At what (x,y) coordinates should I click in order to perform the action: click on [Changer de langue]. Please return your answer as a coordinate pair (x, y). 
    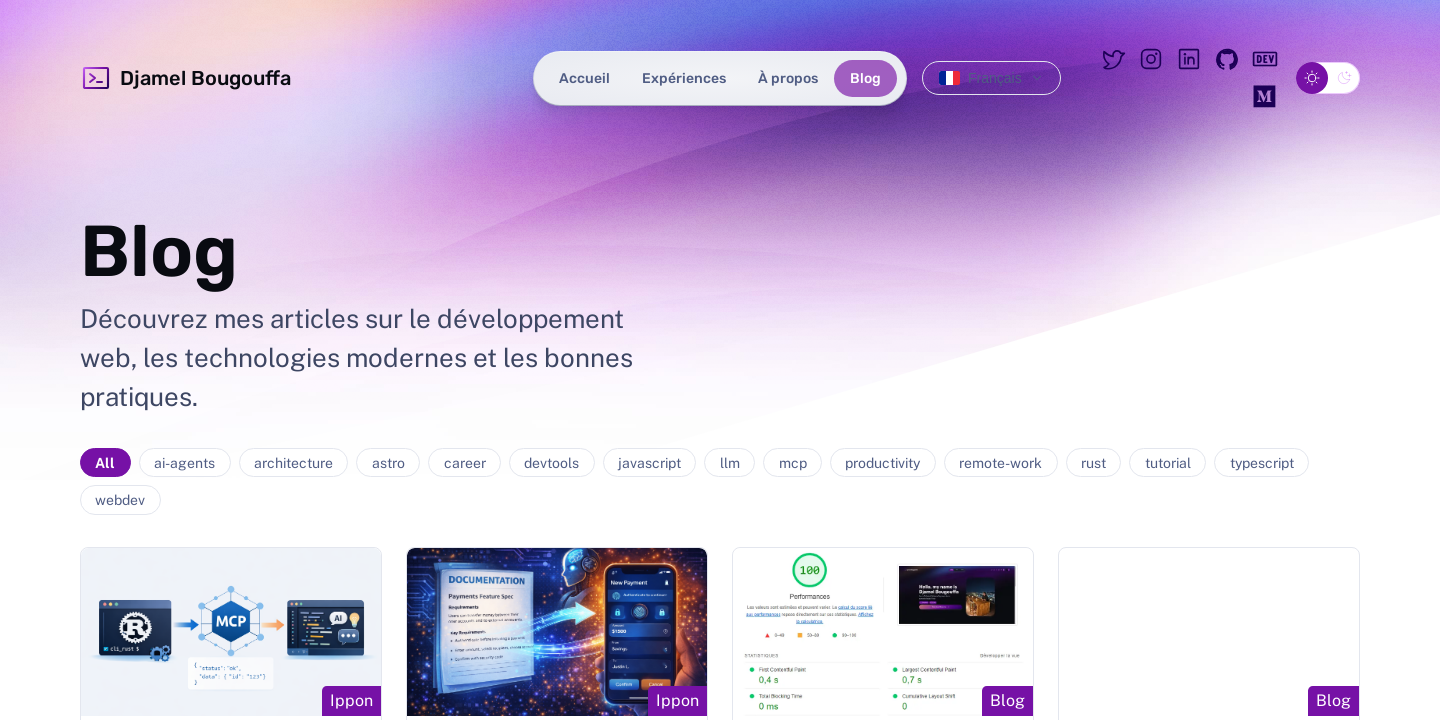
    Looking at the image, I should click on (991, 78).